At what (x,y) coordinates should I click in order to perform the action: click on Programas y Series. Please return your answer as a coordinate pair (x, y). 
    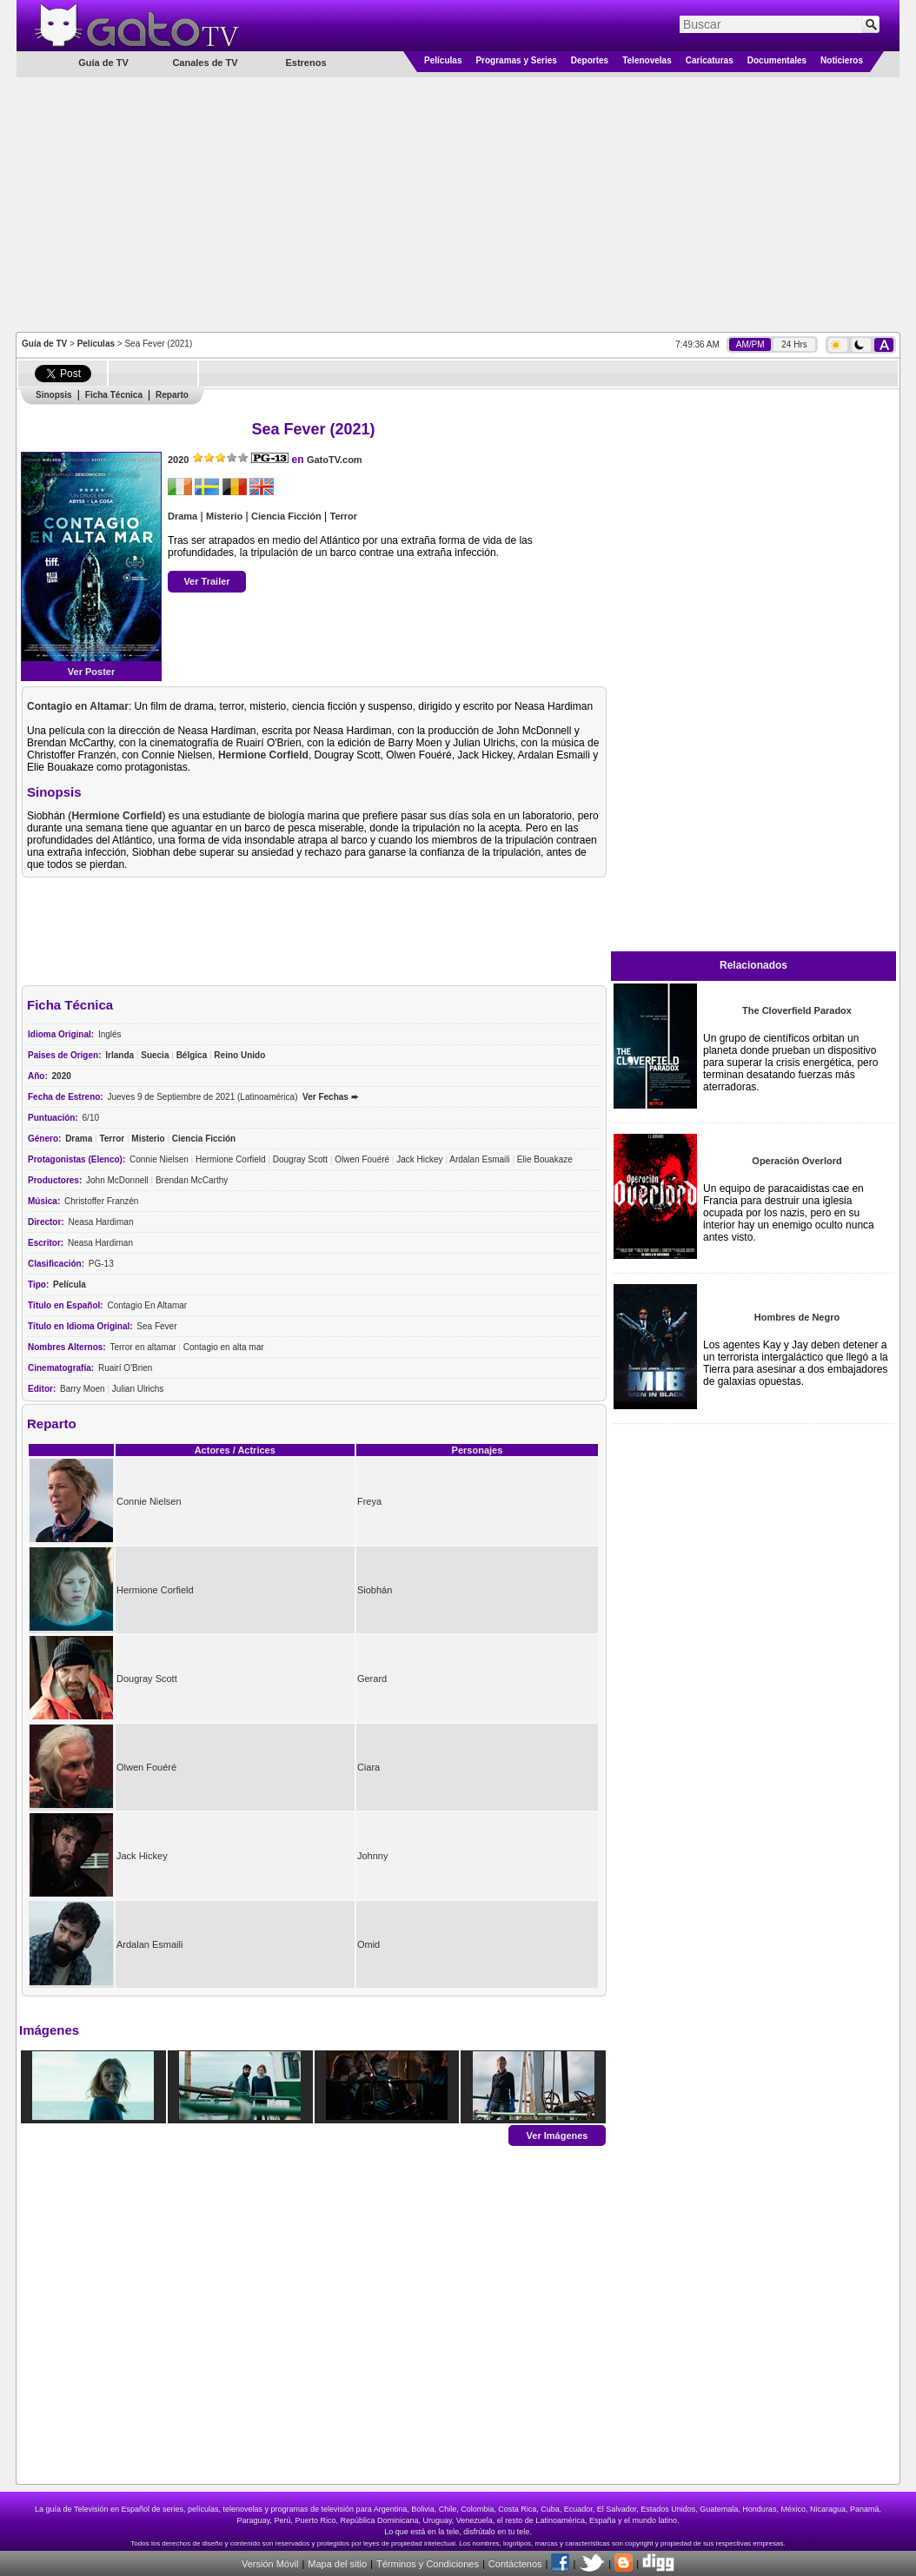
    Looking at the image, I should click on (515, 60).